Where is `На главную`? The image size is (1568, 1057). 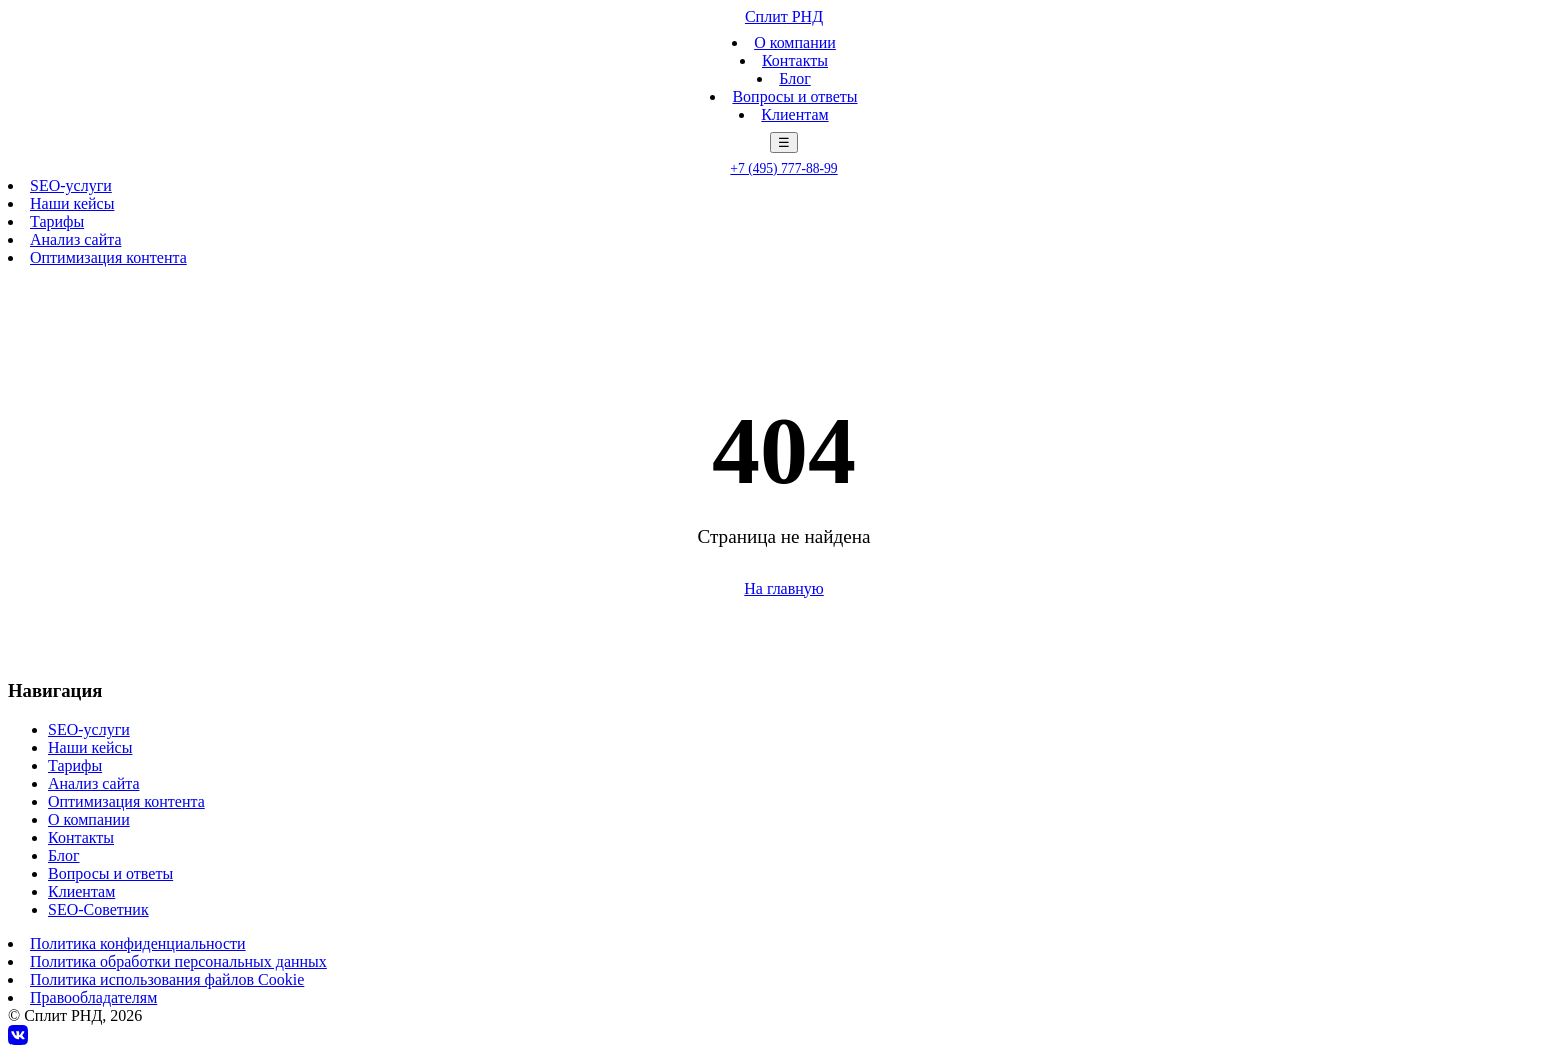
На главную is located at coordinates (784, 588).